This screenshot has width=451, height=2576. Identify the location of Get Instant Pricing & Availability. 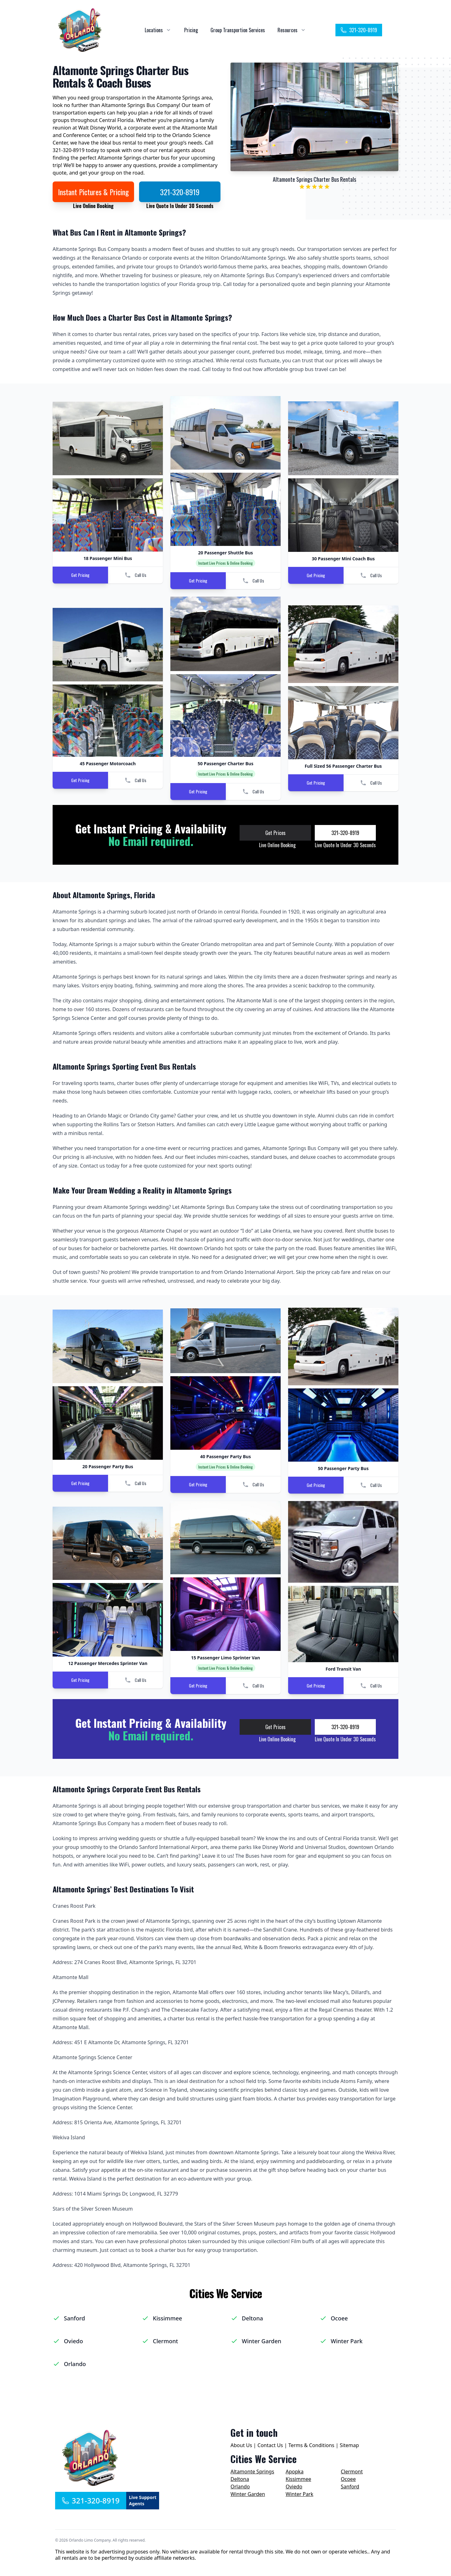
(150, 828).